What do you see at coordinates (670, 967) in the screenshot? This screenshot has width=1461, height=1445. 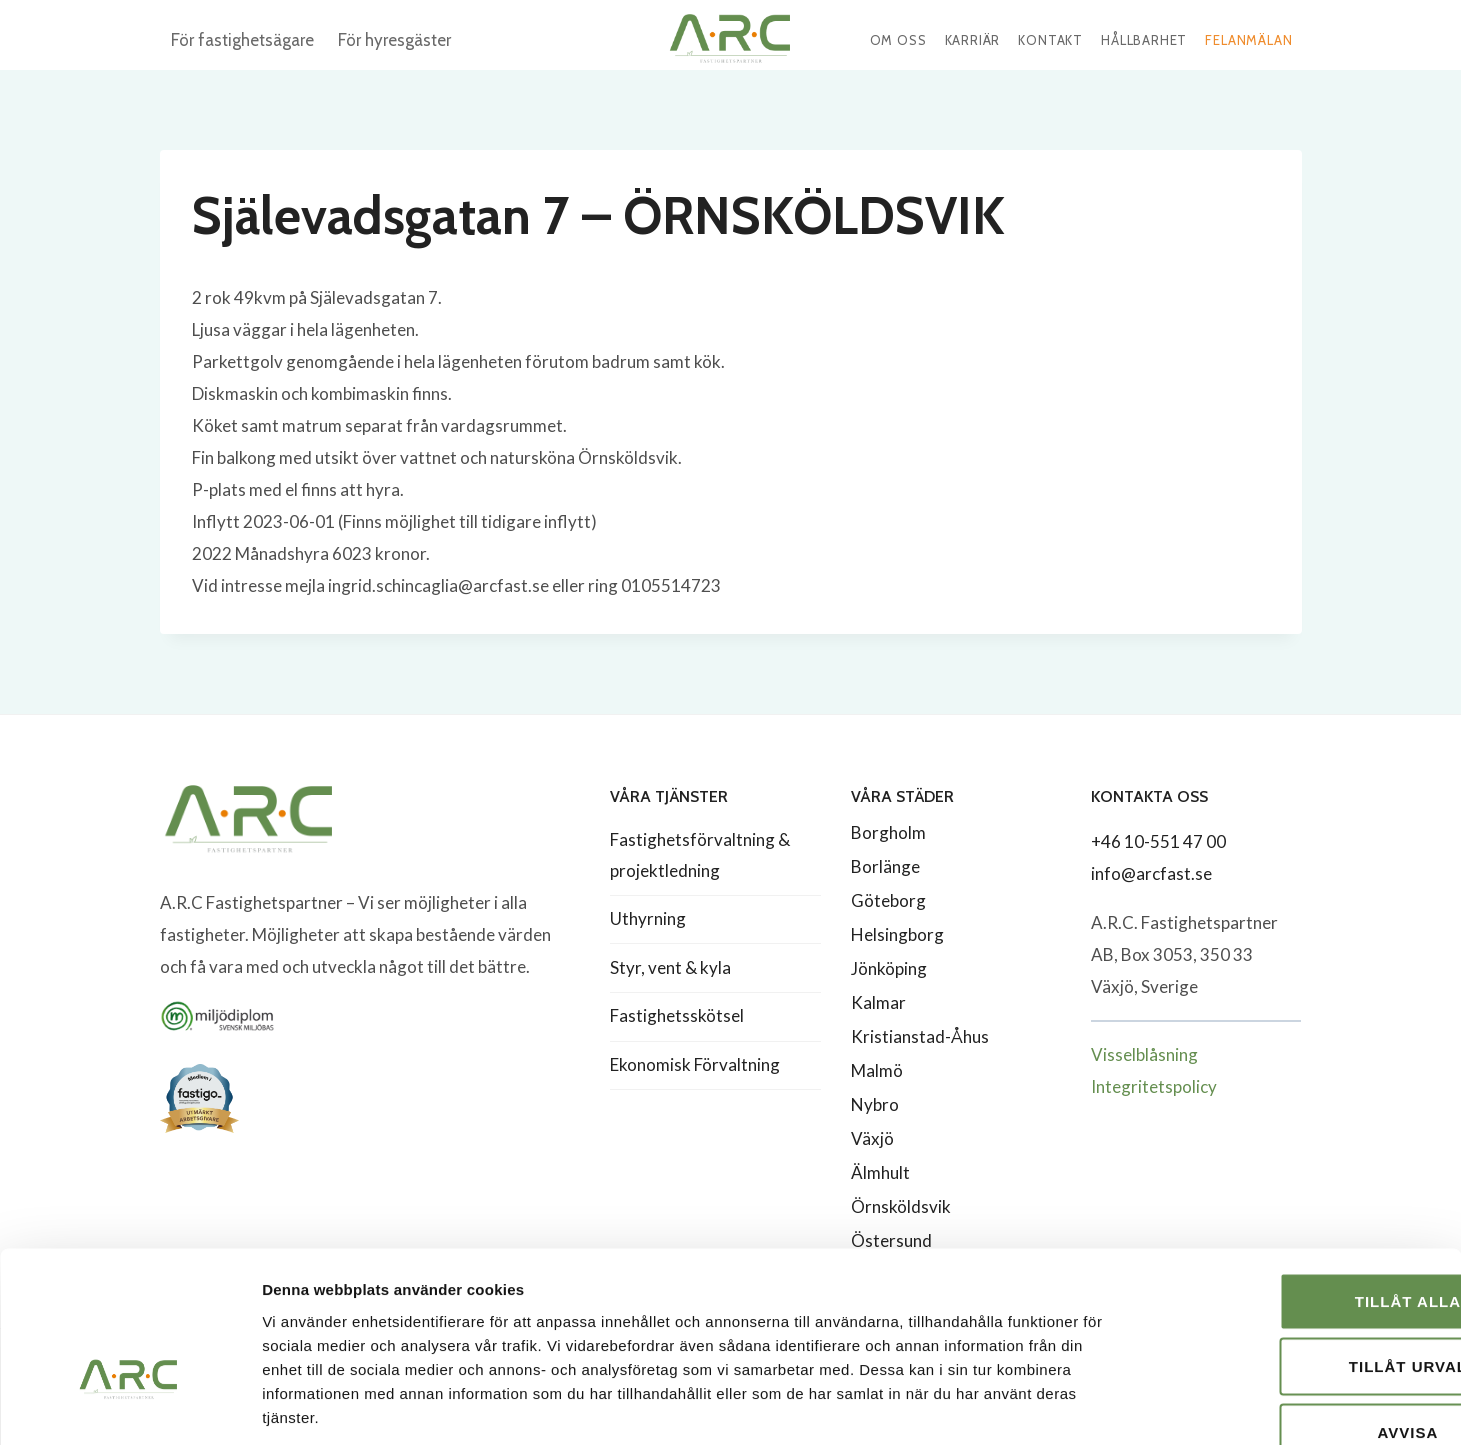 I see `Styr, vent & kyla` at bounding box center [670, 967].